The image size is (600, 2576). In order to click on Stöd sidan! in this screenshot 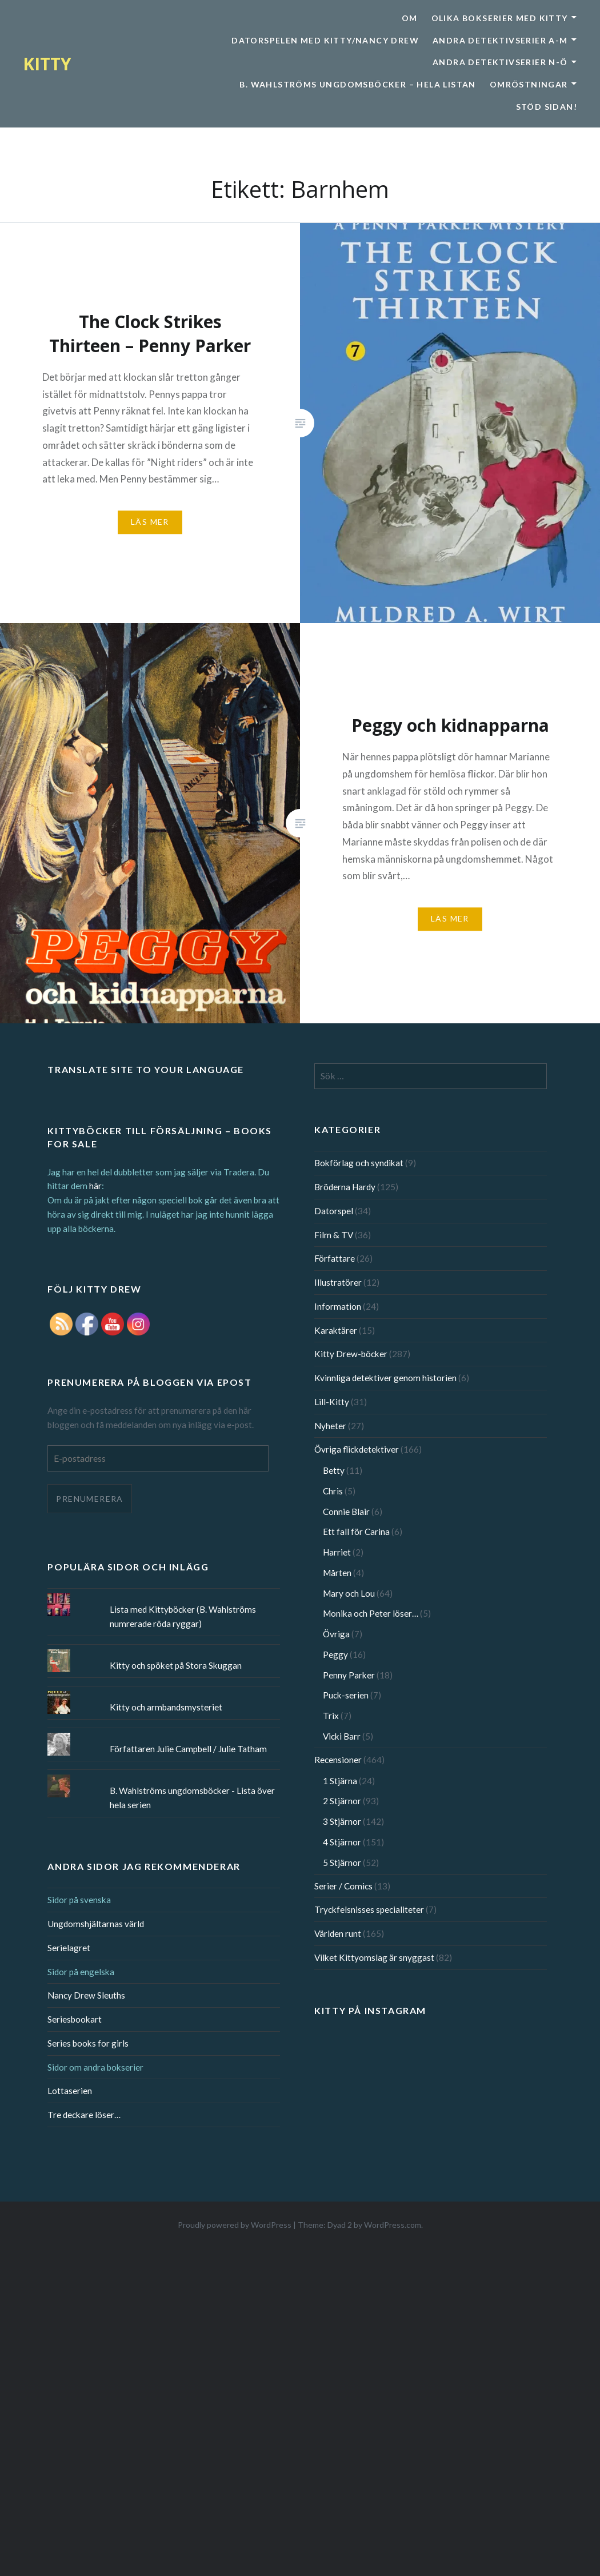, I will do `click(546, 106)`.